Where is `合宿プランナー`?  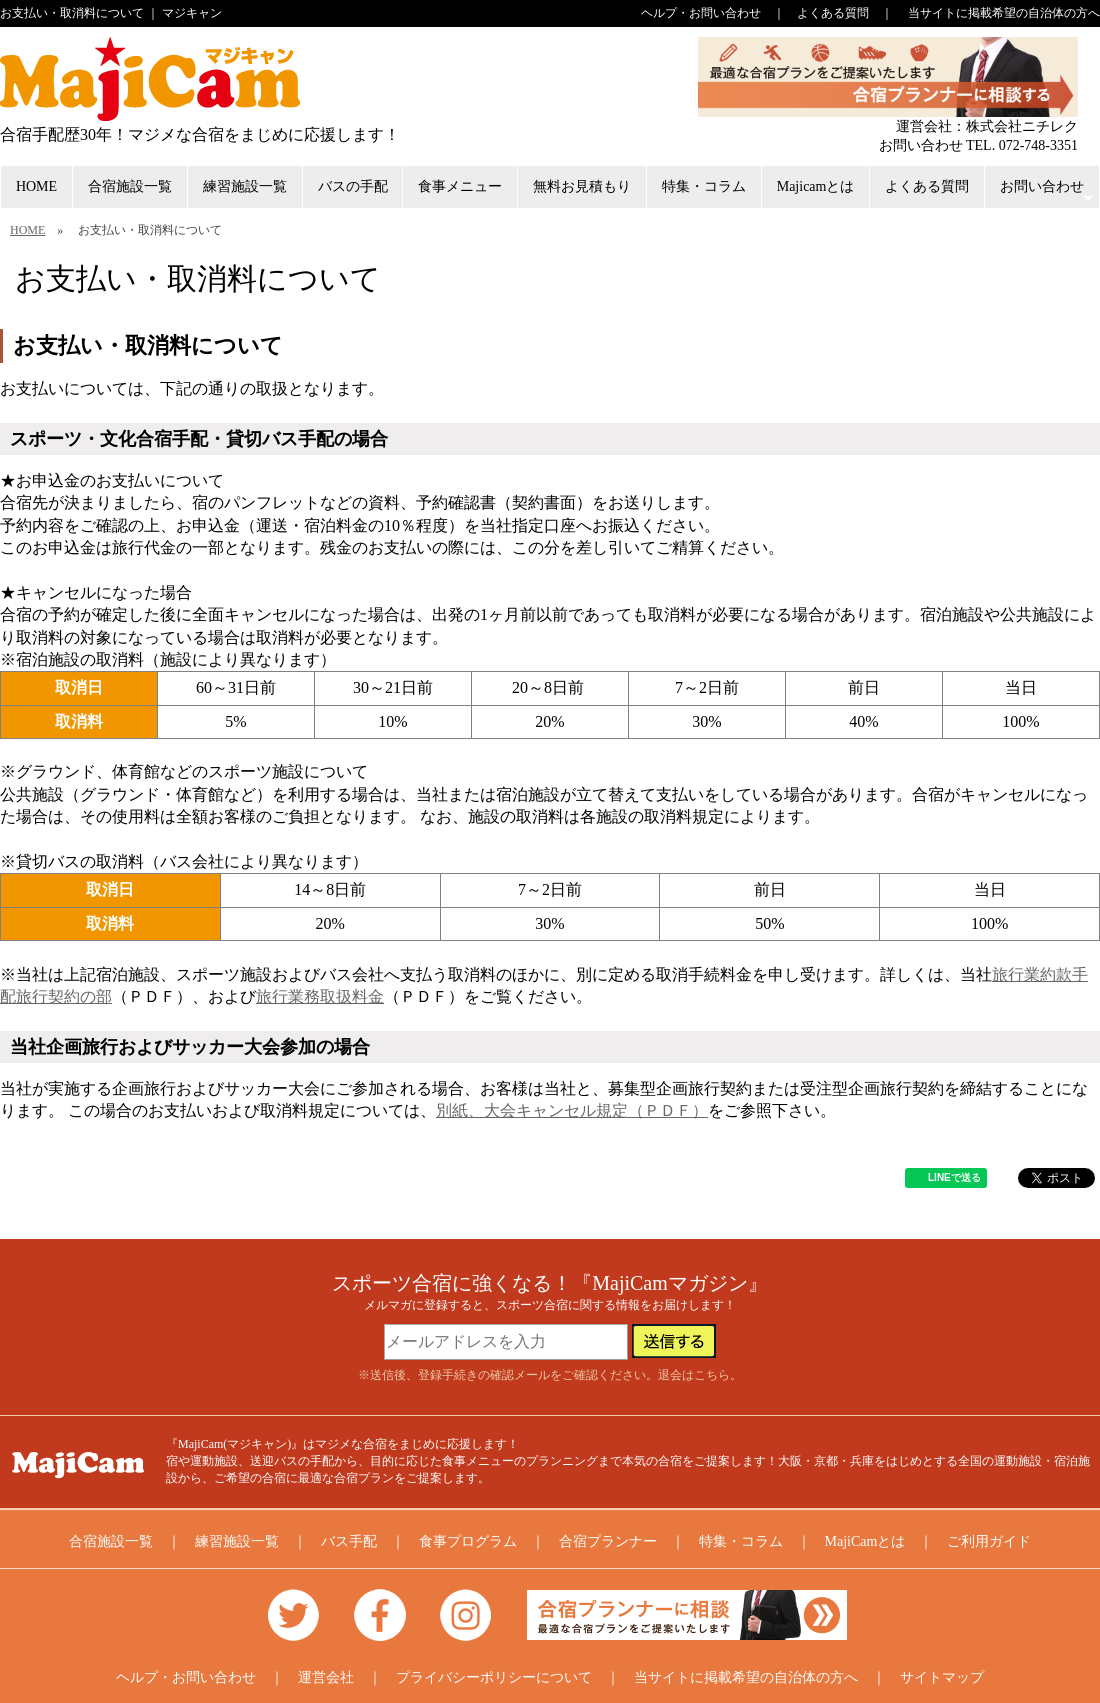 合宿プランナー is located at coordinates (608, 1541).